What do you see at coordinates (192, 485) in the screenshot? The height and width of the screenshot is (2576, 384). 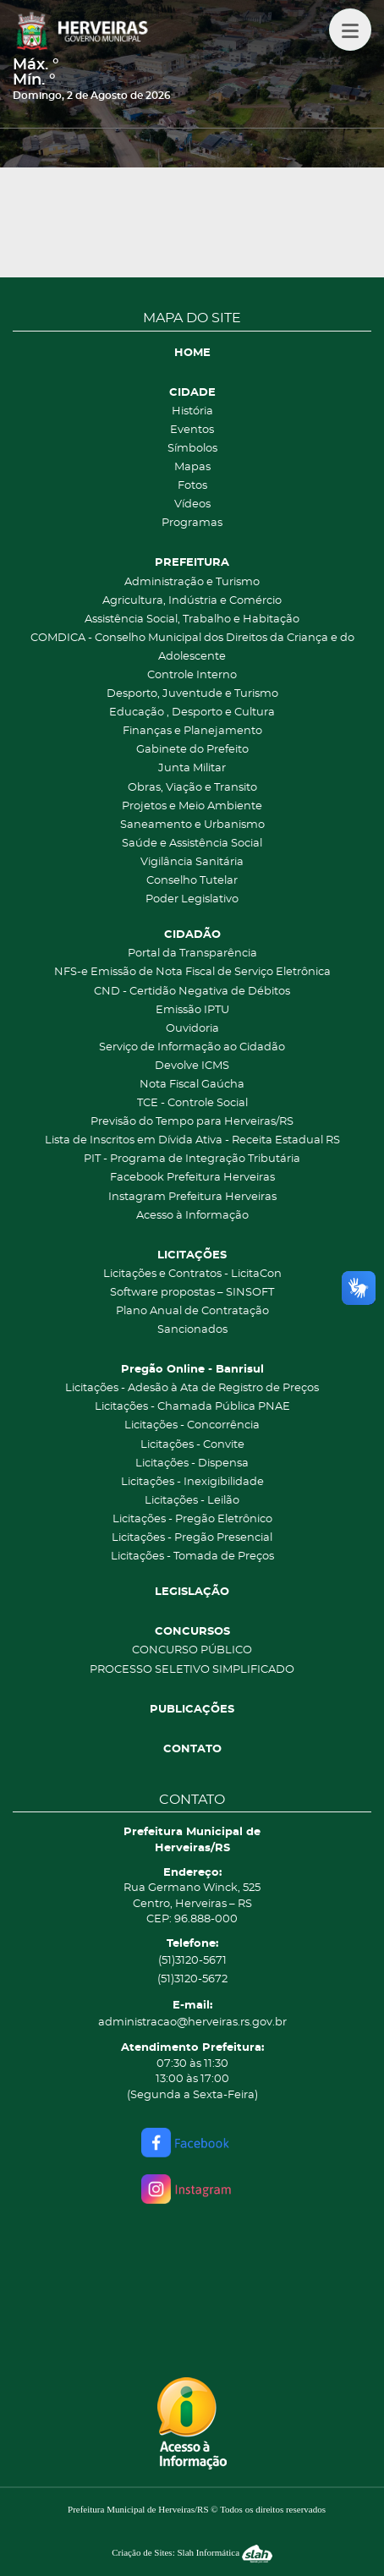 I see `Fotos` at bounding box center [192, 485].